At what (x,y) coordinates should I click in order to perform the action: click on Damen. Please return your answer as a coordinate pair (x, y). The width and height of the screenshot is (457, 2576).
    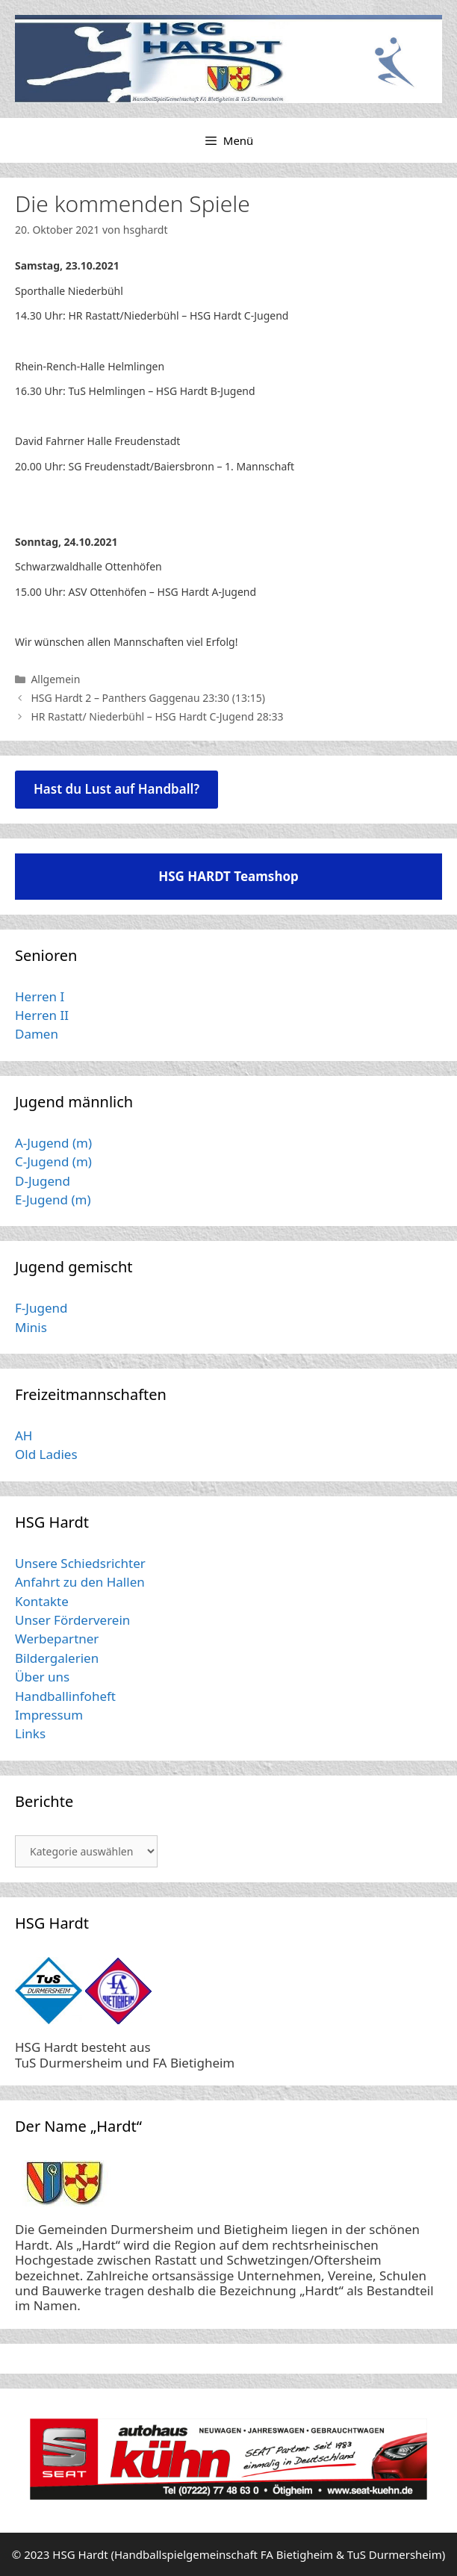
    Looking at the image, I should click on (36, 1033).